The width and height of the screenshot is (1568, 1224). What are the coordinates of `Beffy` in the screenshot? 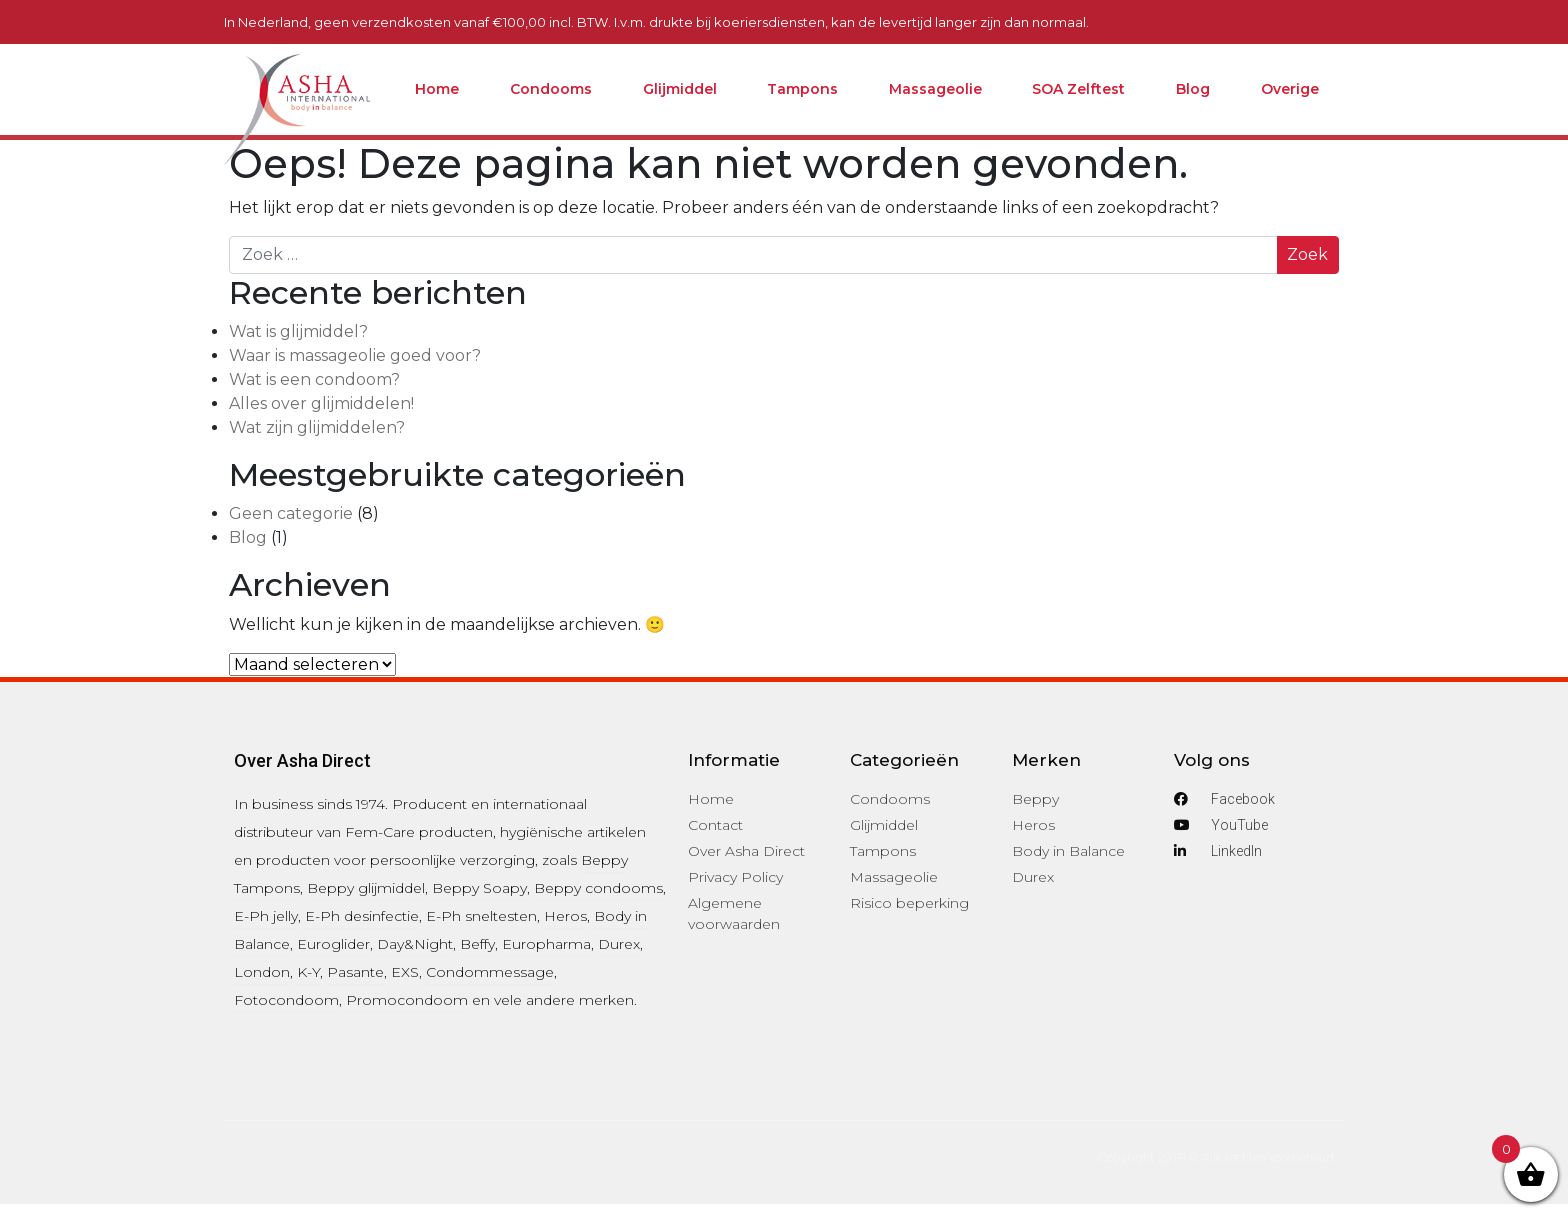 It's located at (477, 944).